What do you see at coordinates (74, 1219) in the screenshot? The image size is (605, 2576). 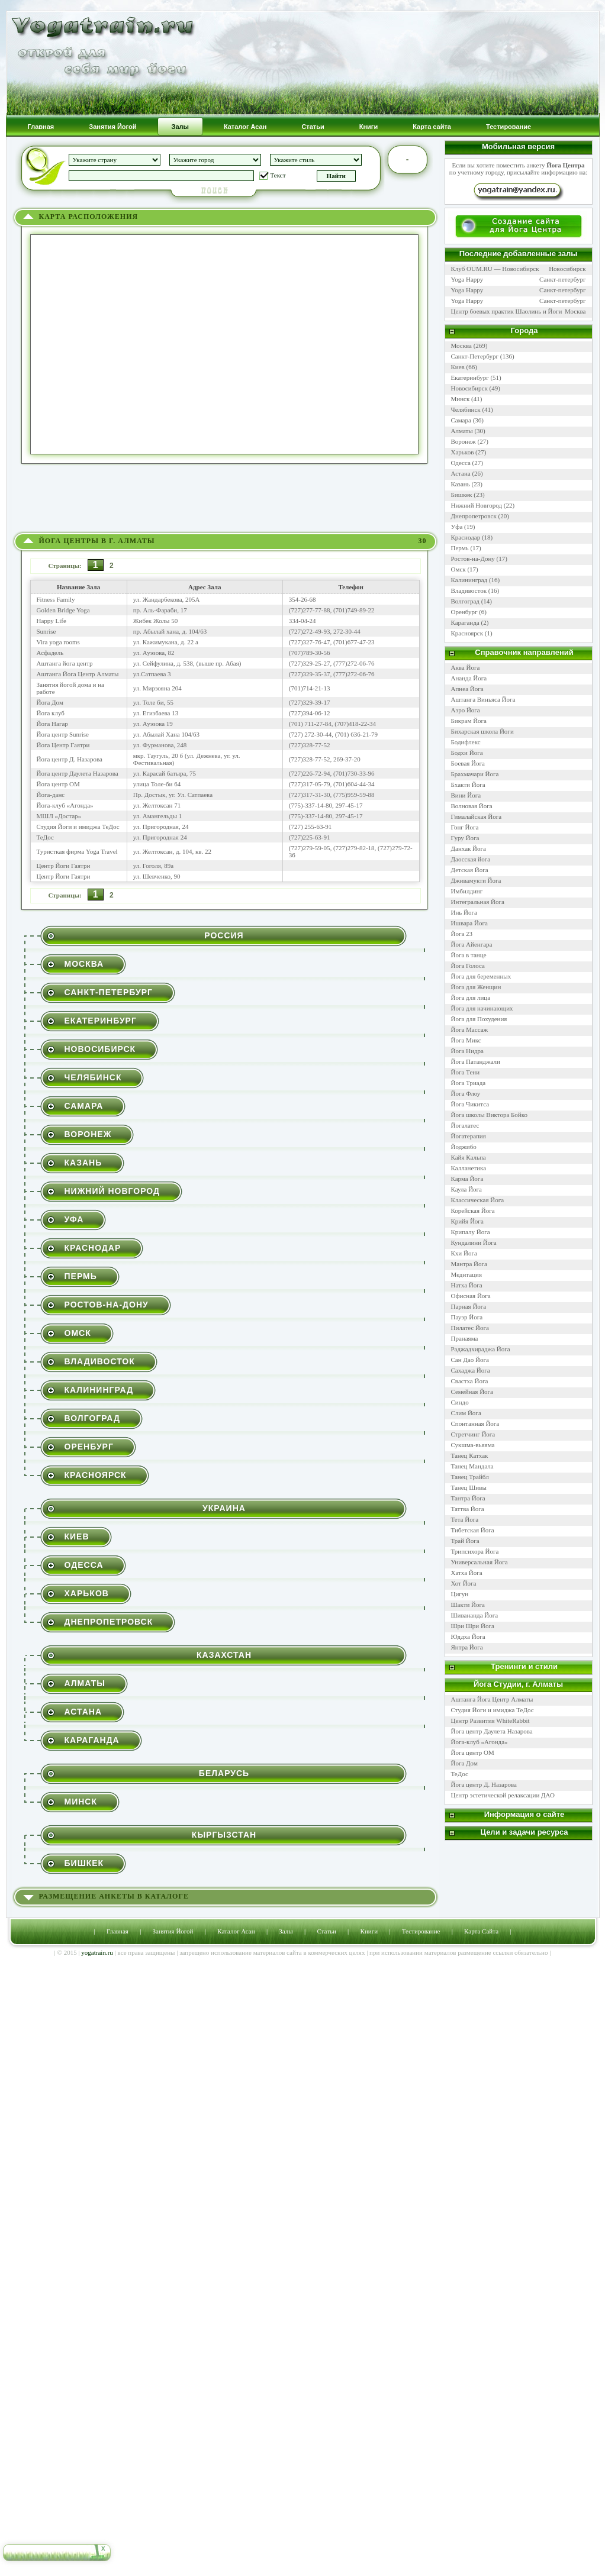 I see `Уфа` at bounding box center [74, 1219].